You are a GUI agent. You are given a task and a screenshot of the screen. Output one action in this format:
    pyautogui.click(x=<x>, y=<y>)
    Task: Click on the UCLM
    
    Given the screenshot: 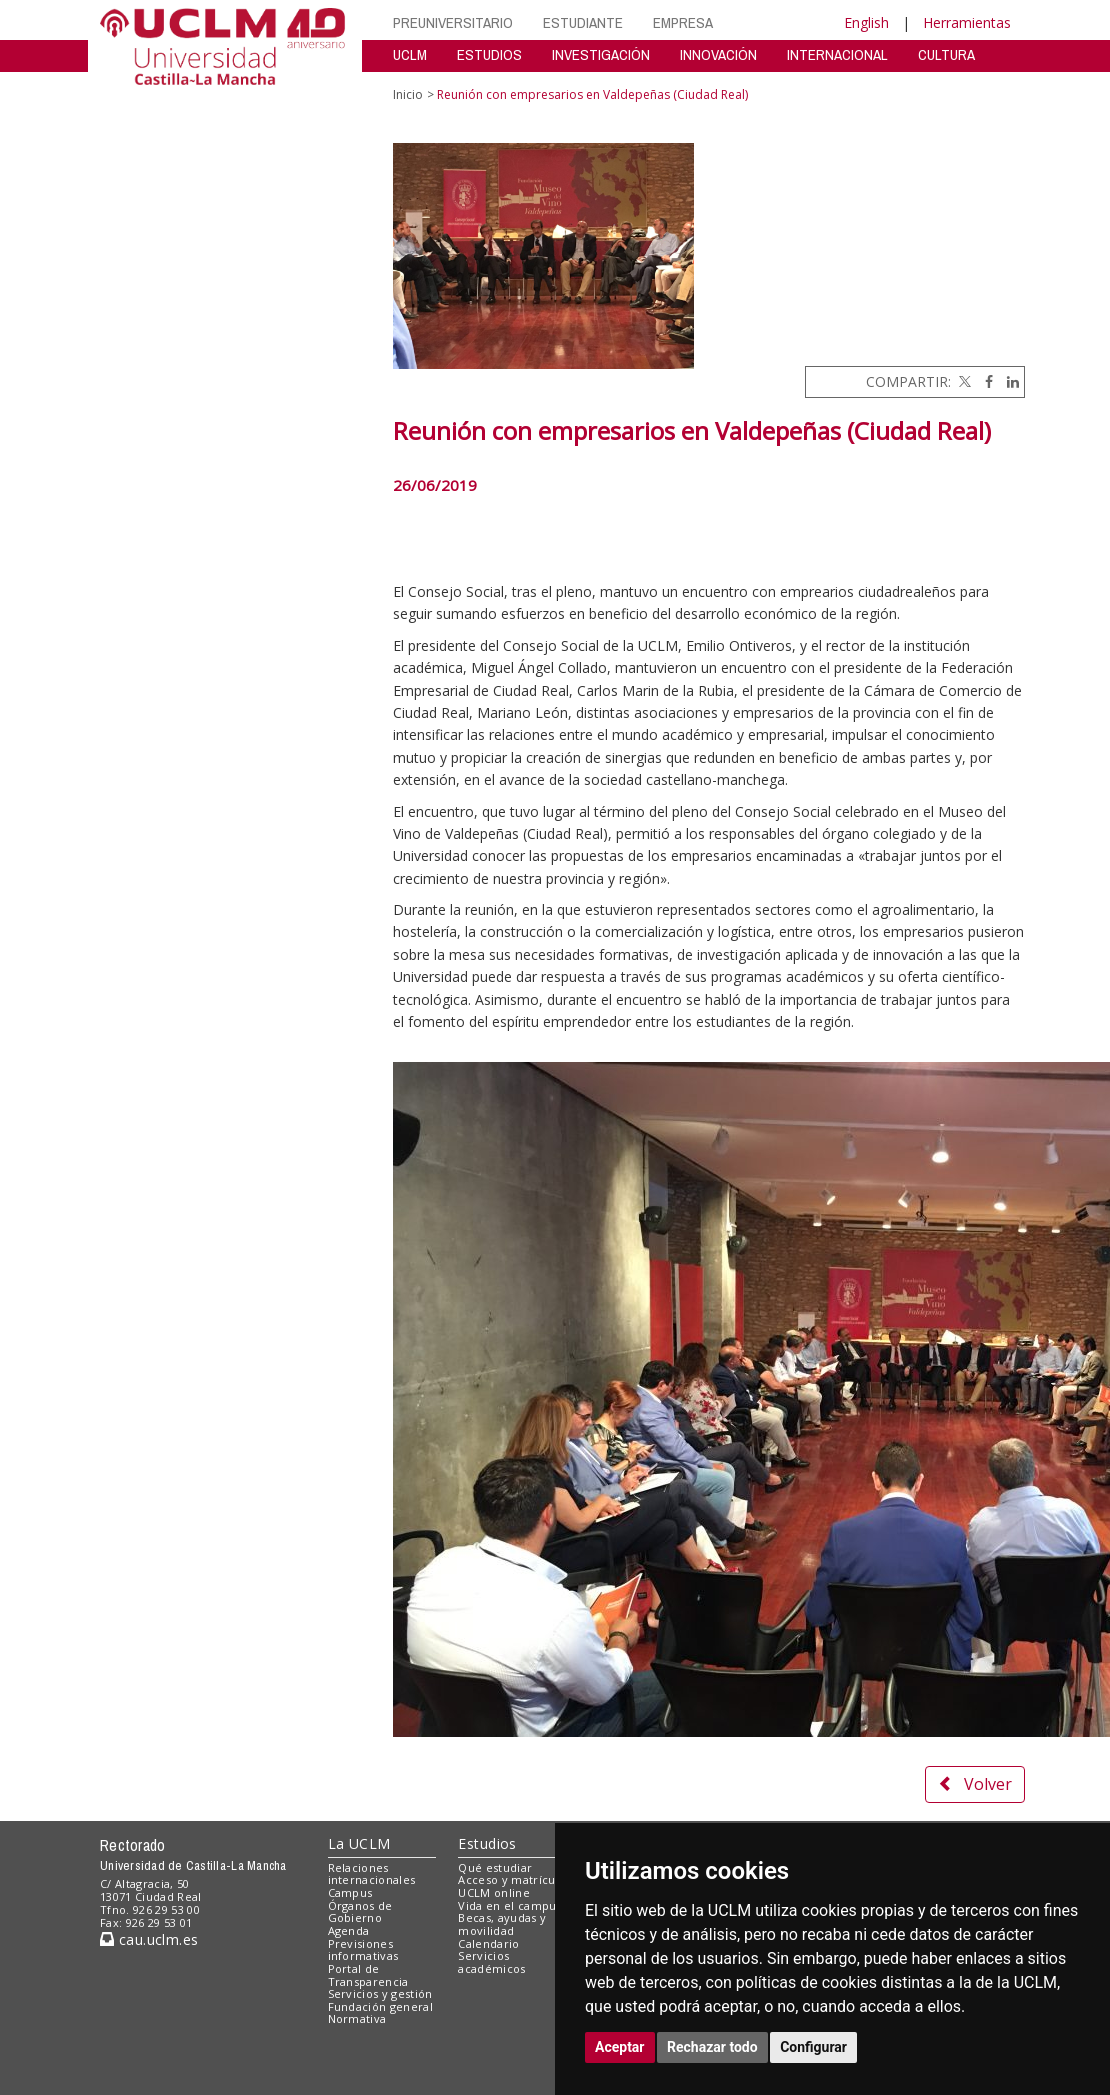 What is the action you would take?
    pyautogui.click(x=410, y=54)
    